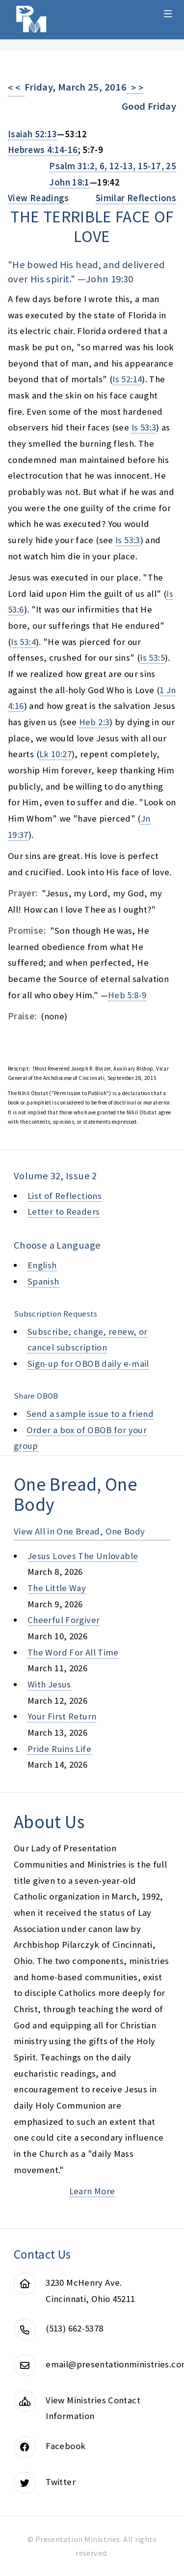 This screenshot has width=184, height=2576. I want to click on Is 52:14, so click(127, 379).